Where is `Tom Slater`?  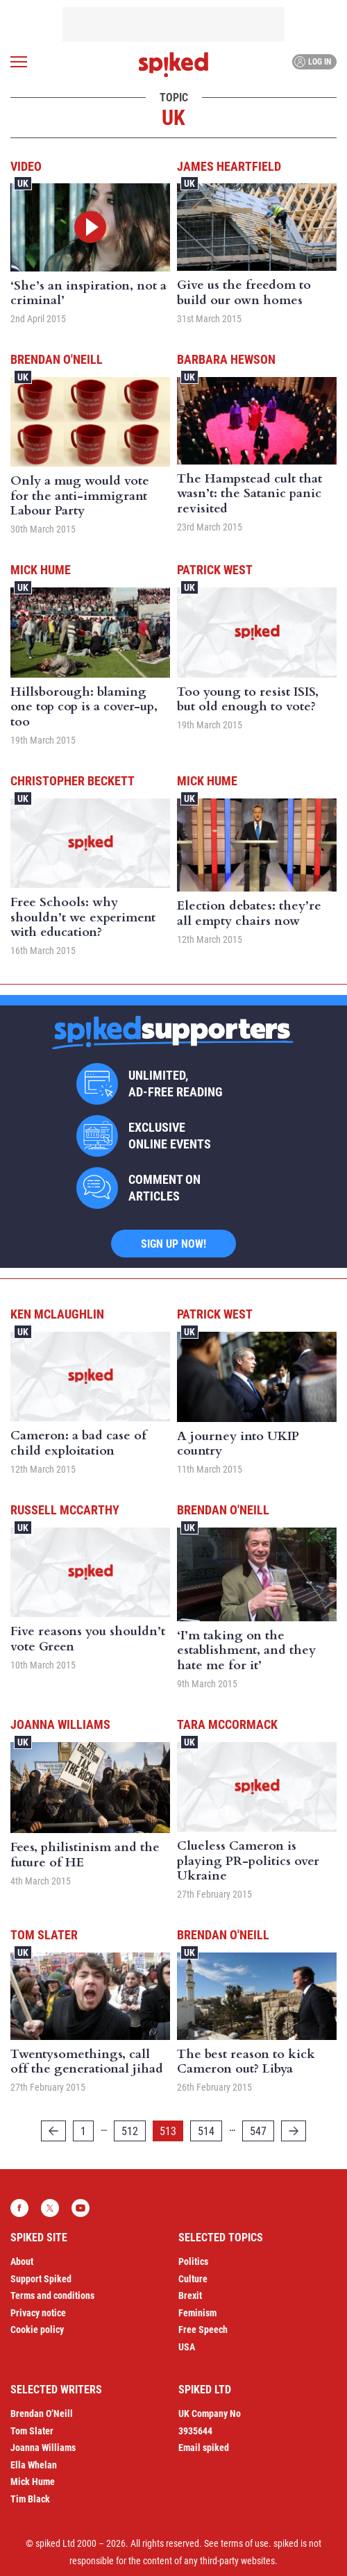
Tom Slater is located at coordinates (44, 1934).